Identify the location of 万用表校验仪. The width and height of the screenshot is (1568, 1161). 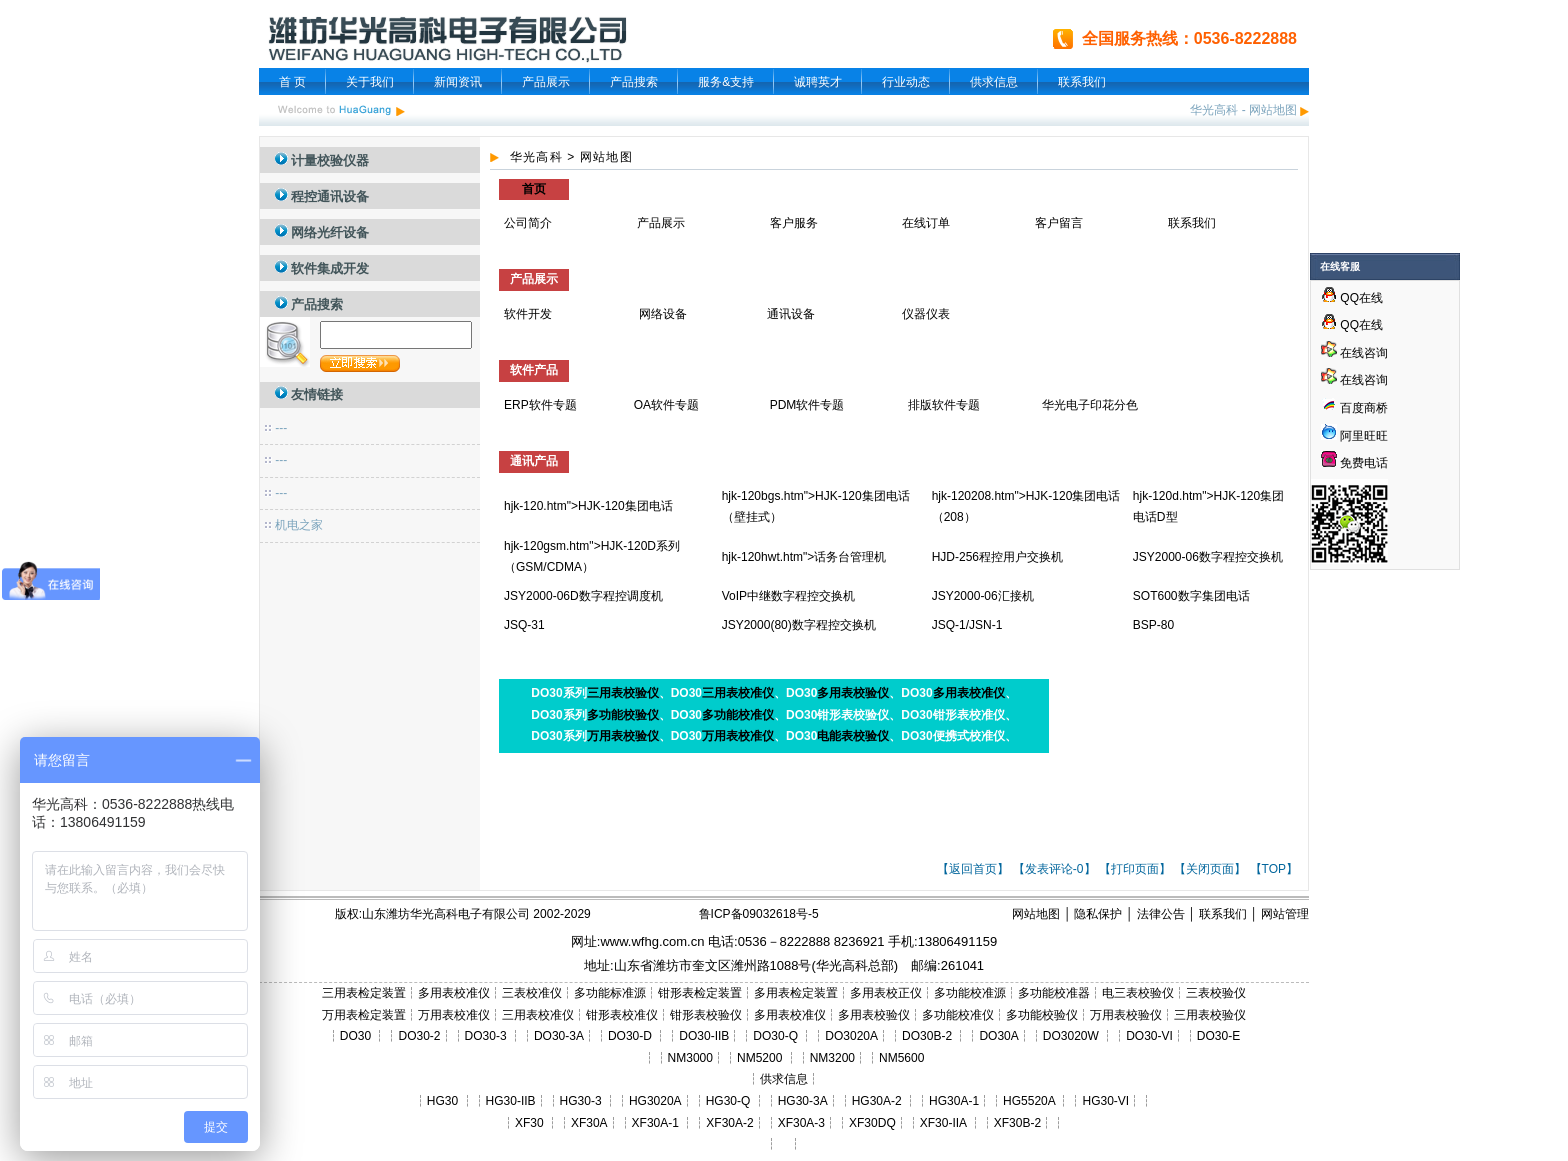
(623, 736).